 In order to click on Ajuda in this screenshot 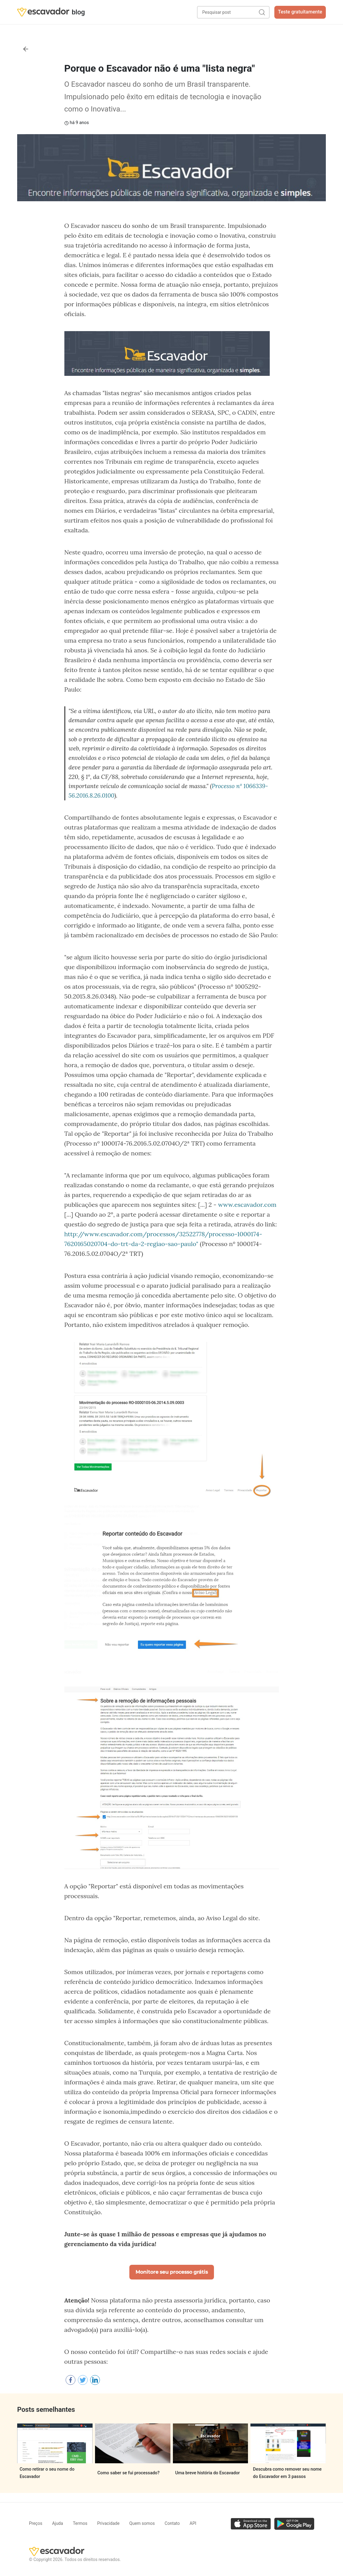, I will do `click(57, 2523)`.